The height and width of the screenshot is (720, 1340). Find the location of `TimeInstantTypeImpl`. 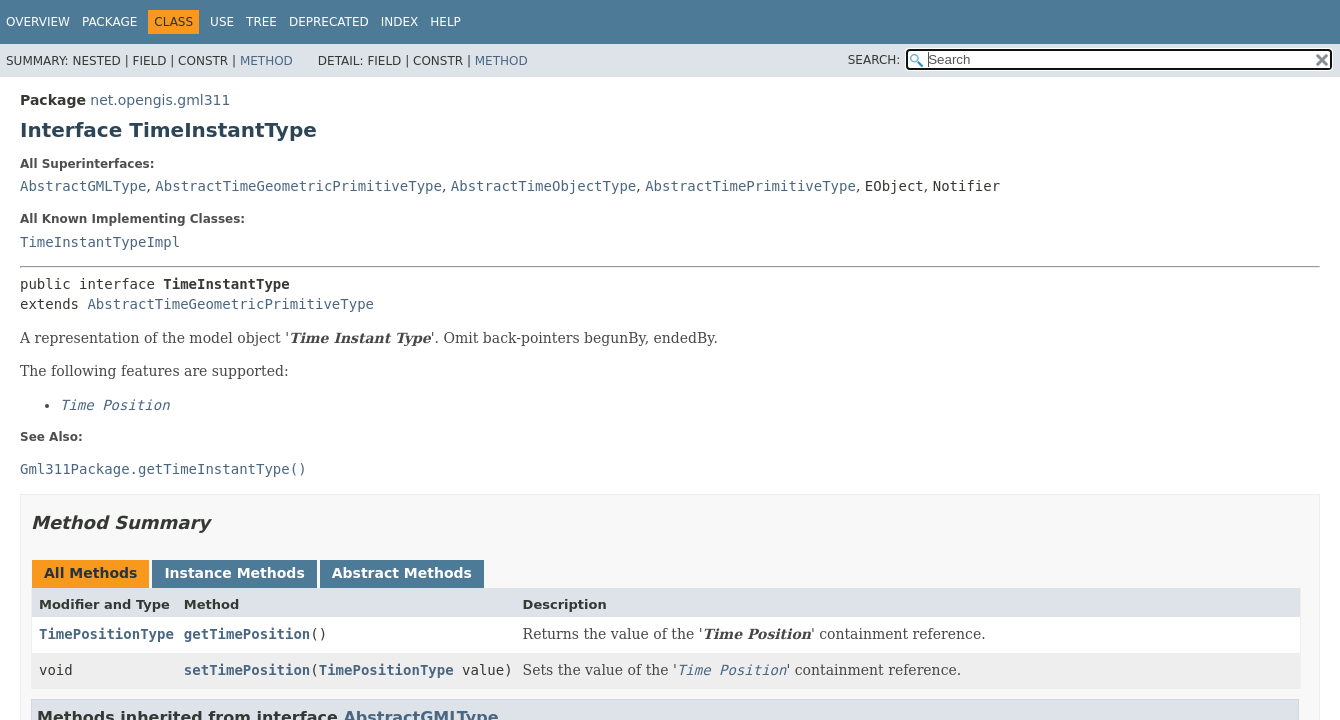

TimeInstantTypeImpl is located at coordinates (100, 242).